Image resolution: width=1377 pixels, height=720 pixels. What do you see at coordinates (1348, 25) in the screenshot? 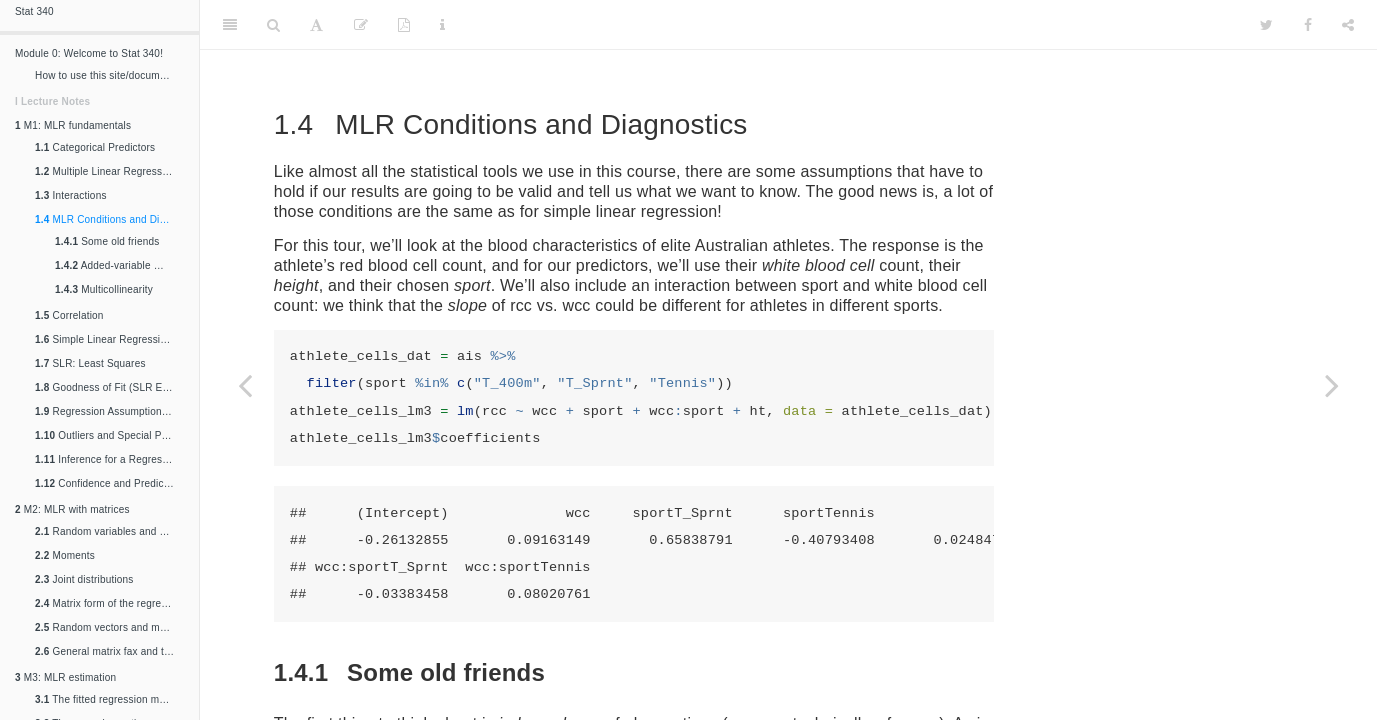
I see `[Share]` at bounding box center [1348, 25].